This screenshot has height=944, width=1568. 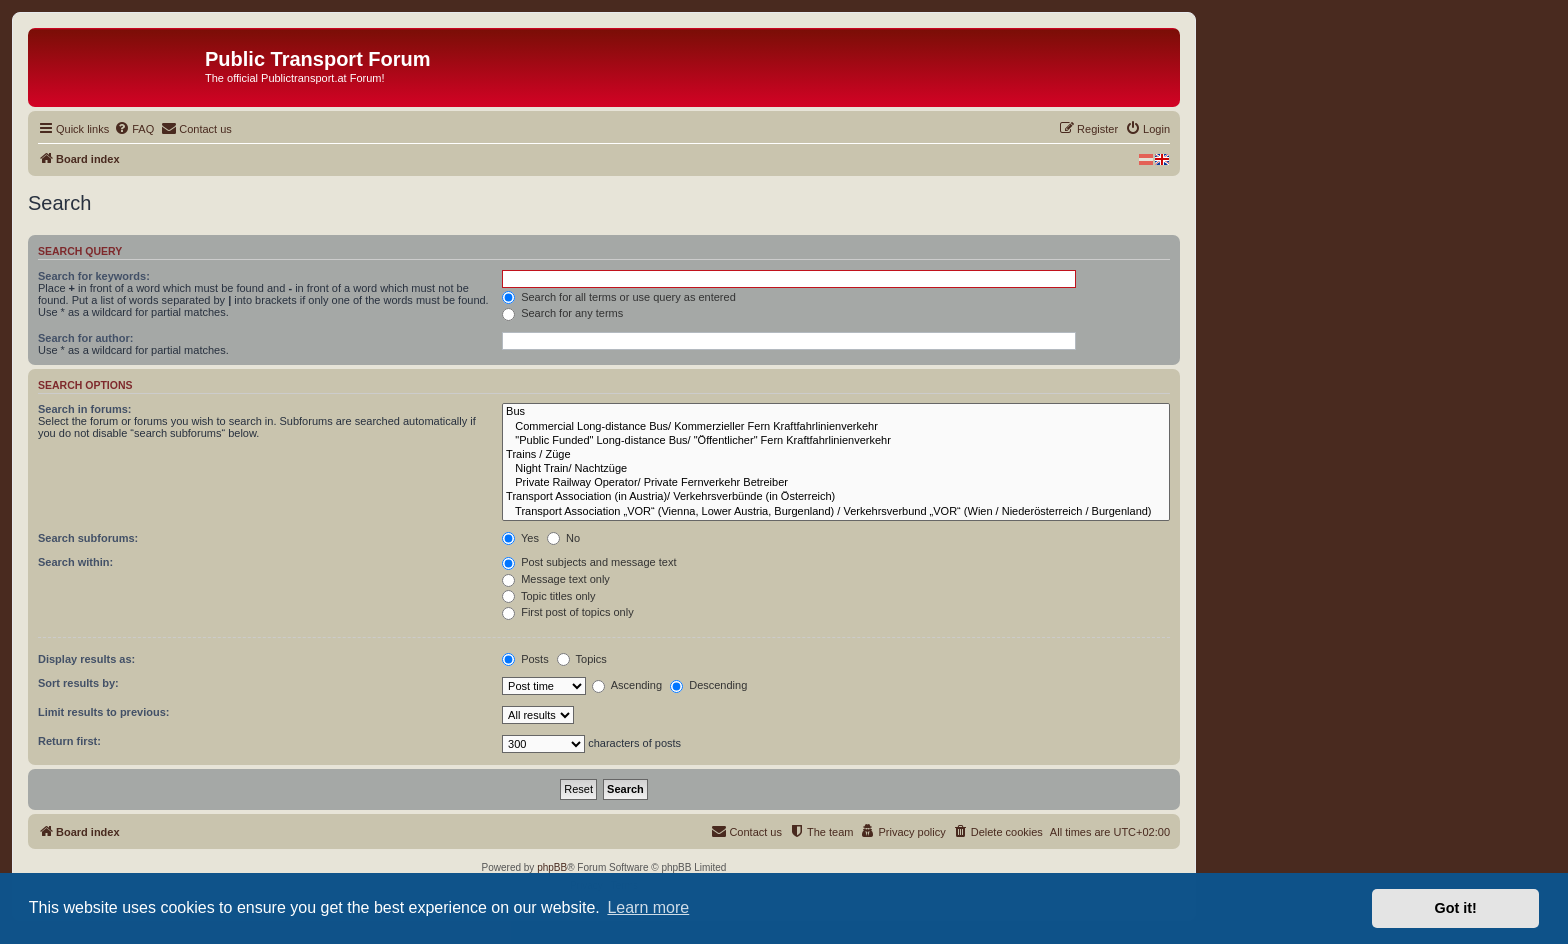 I want to click on Bus, so click(x=836, y=412).